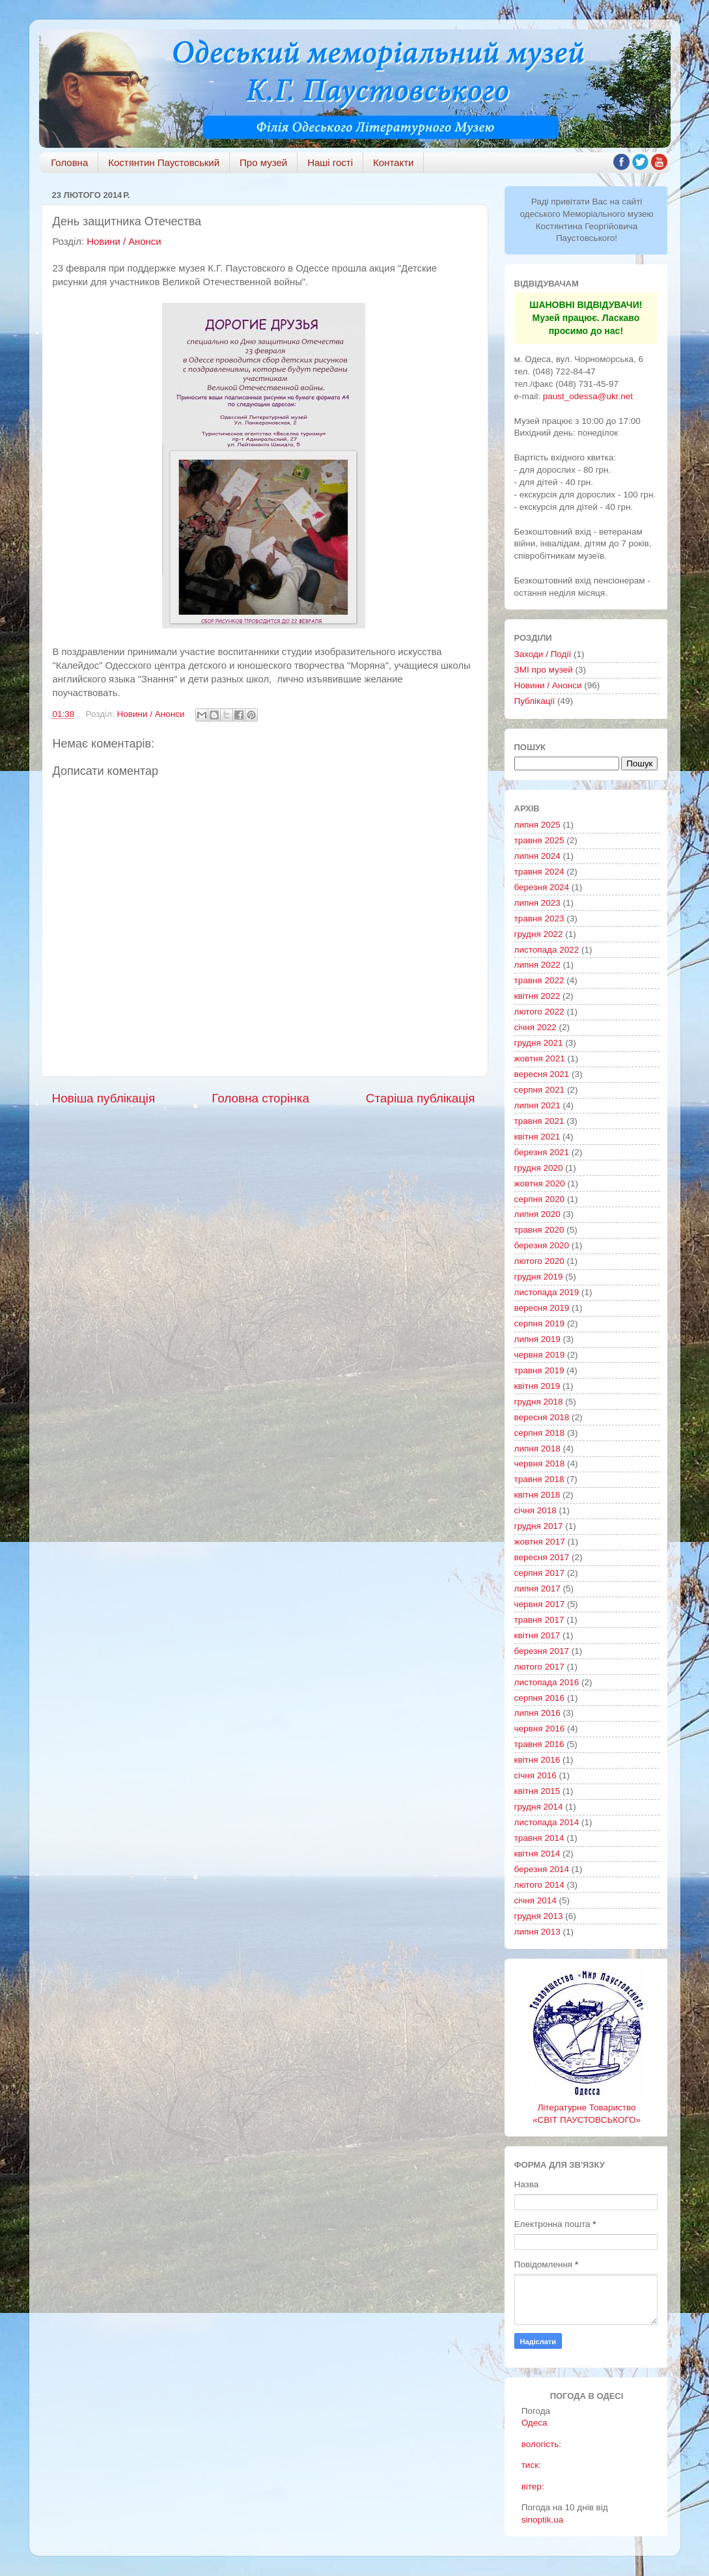 The height and width of the screenshot is (2576, 709). I want to click on січня 2018, so click(535, 1510).